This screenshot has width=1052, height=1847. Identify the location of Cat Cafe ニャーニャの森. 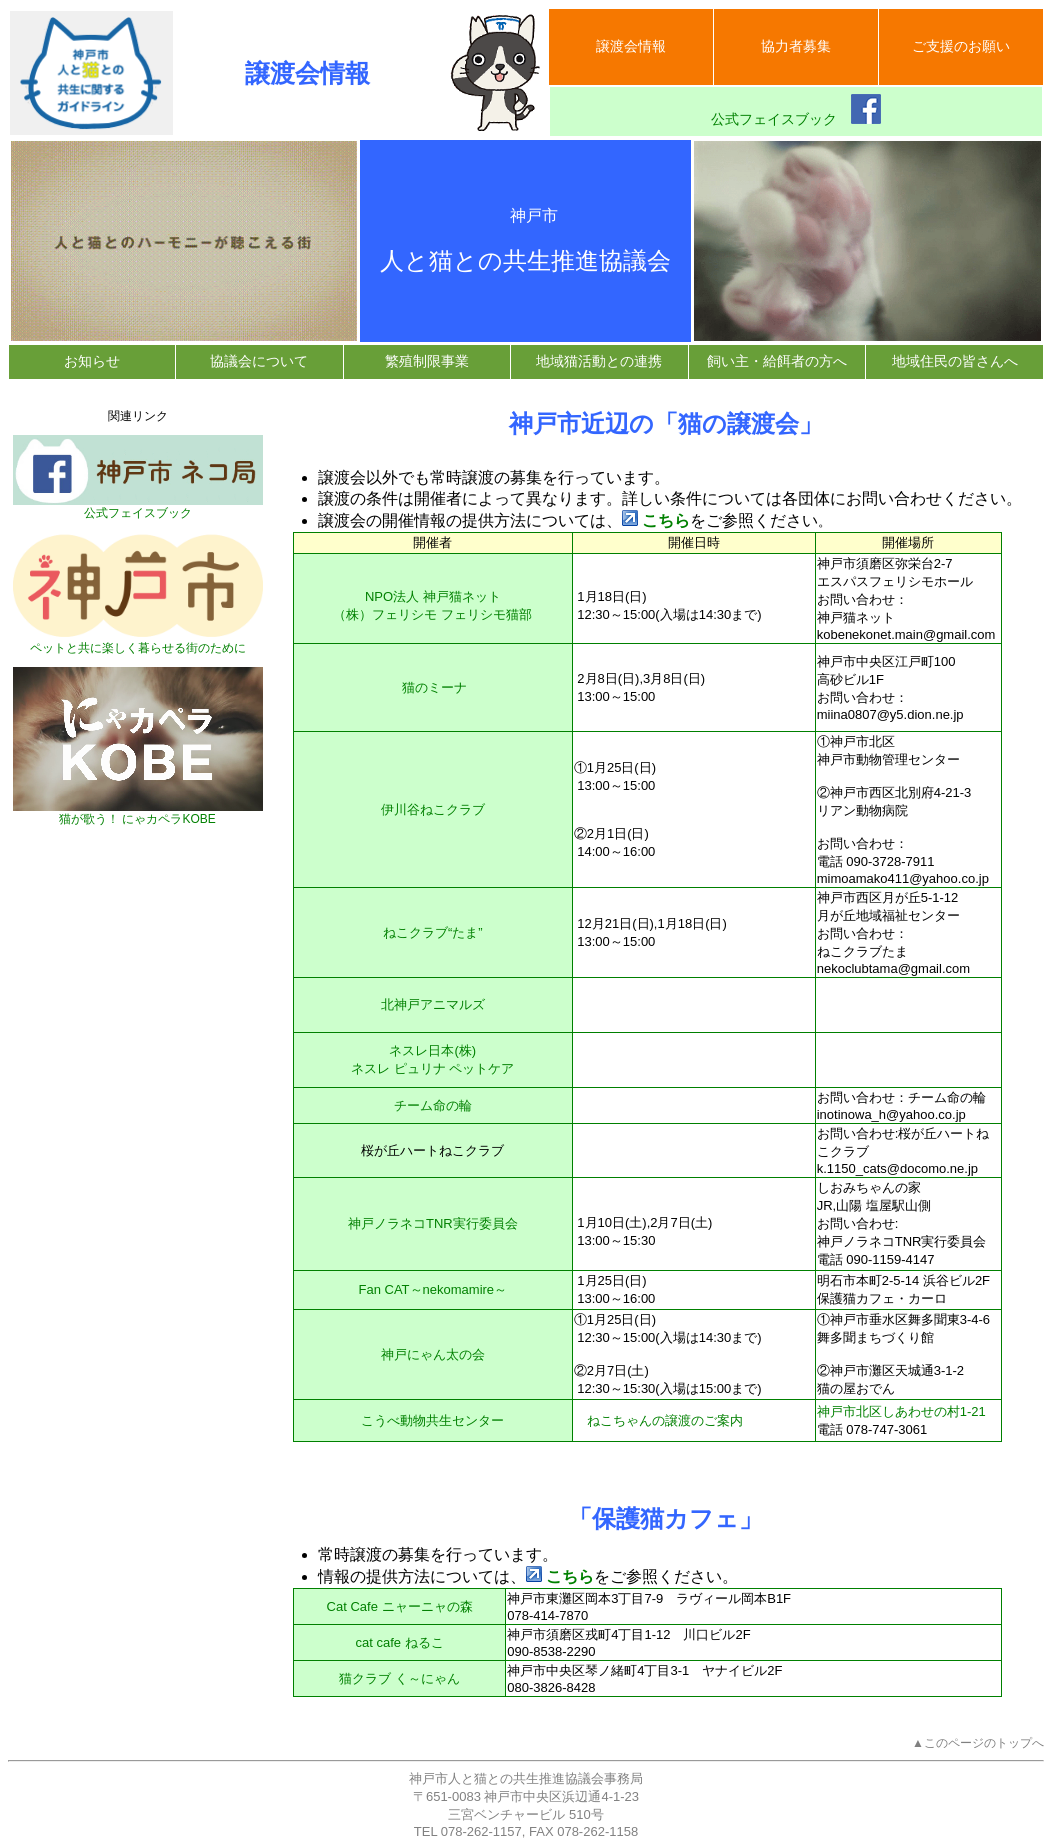
(400, 1606).